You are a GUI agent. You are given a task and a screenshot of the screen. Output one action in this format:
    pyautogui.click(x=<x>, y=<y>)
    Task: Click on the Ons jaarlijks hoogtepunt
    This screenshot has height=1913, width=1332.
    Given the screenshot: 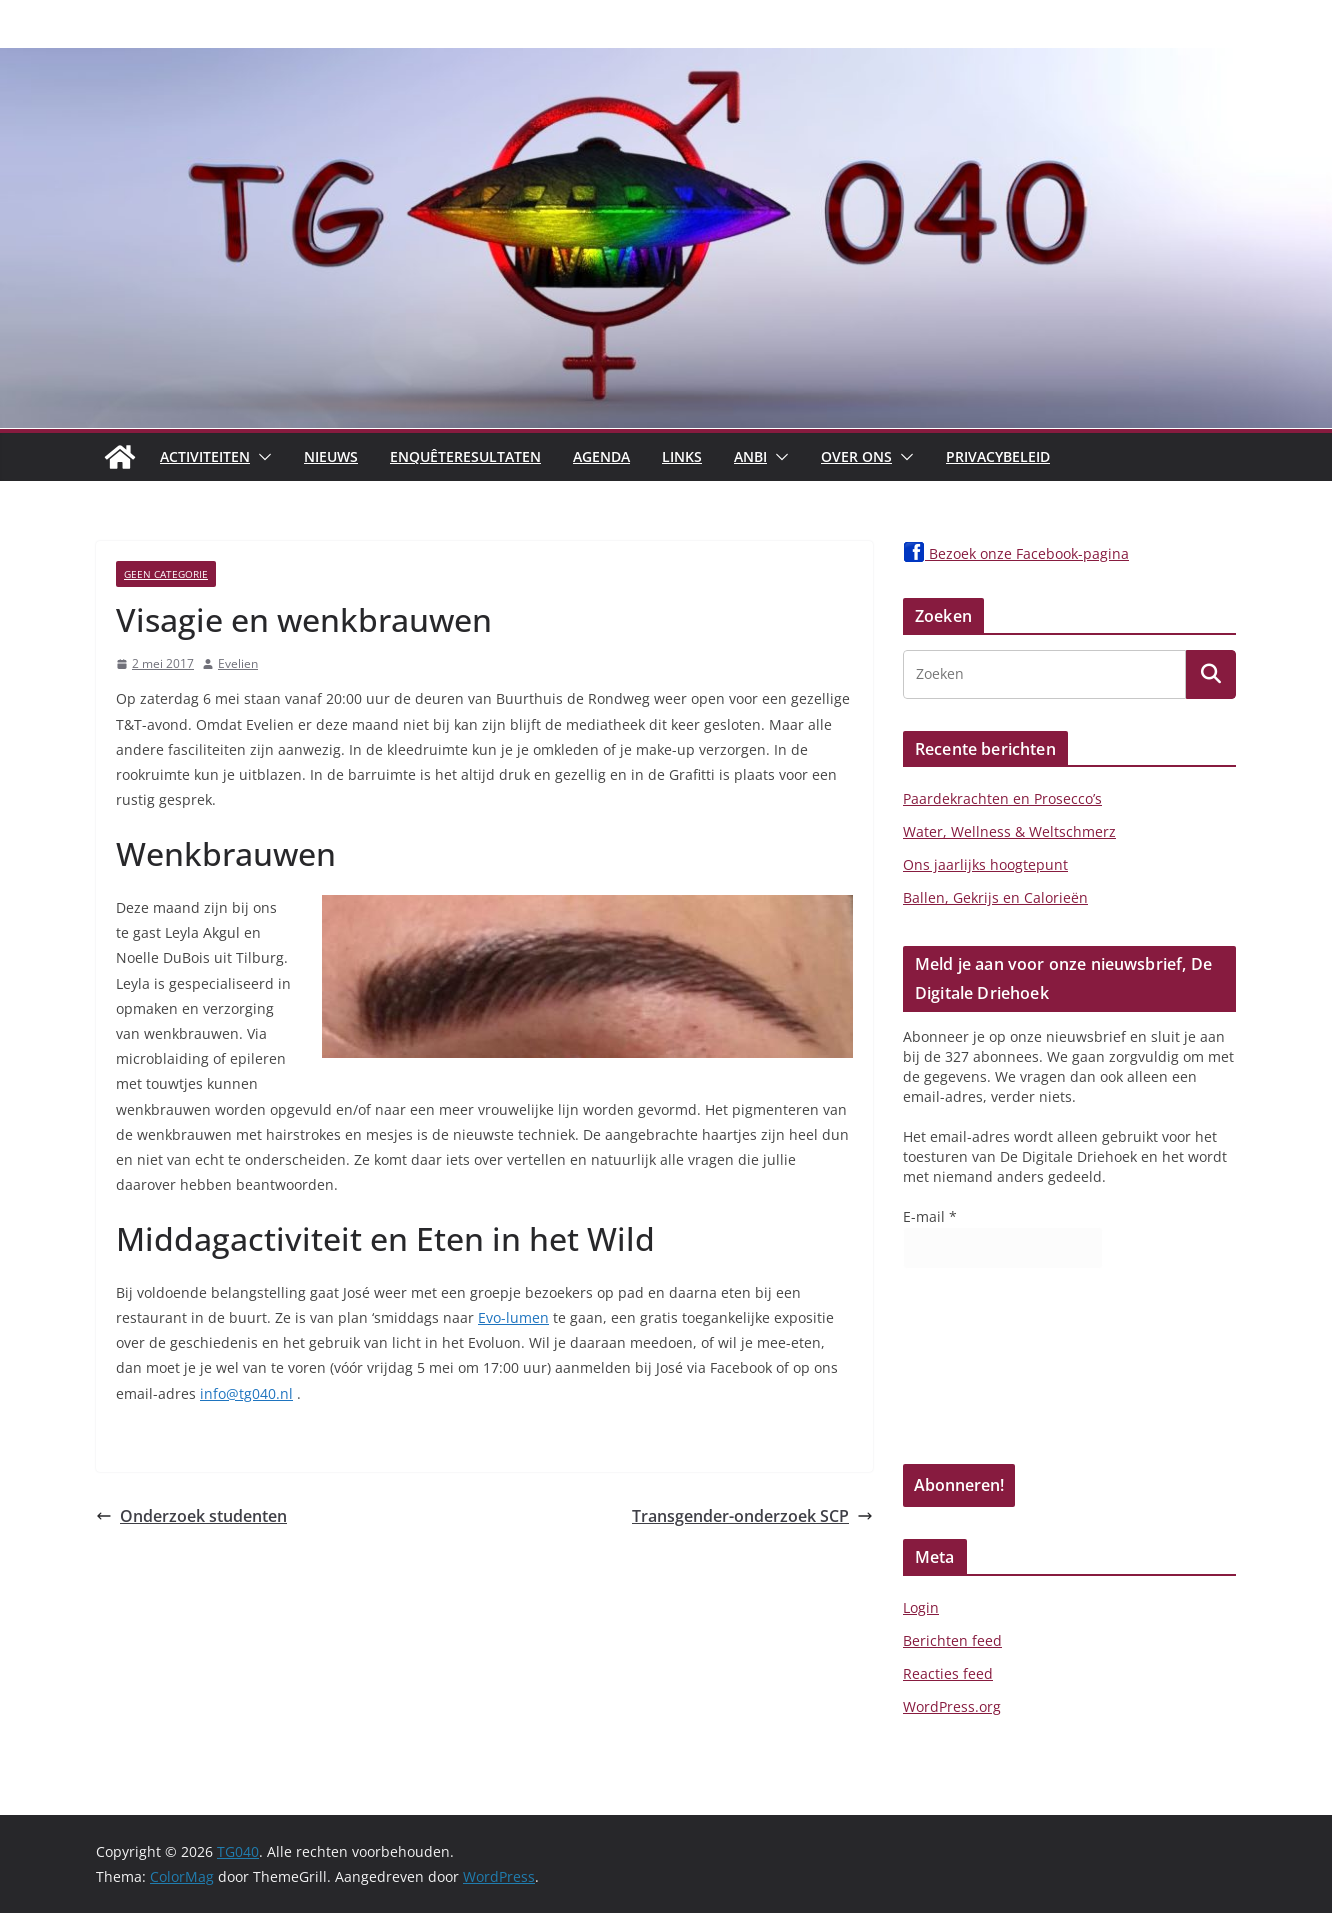 What is the action you would take?
    pyautogui.click(x=985, y=864)
    